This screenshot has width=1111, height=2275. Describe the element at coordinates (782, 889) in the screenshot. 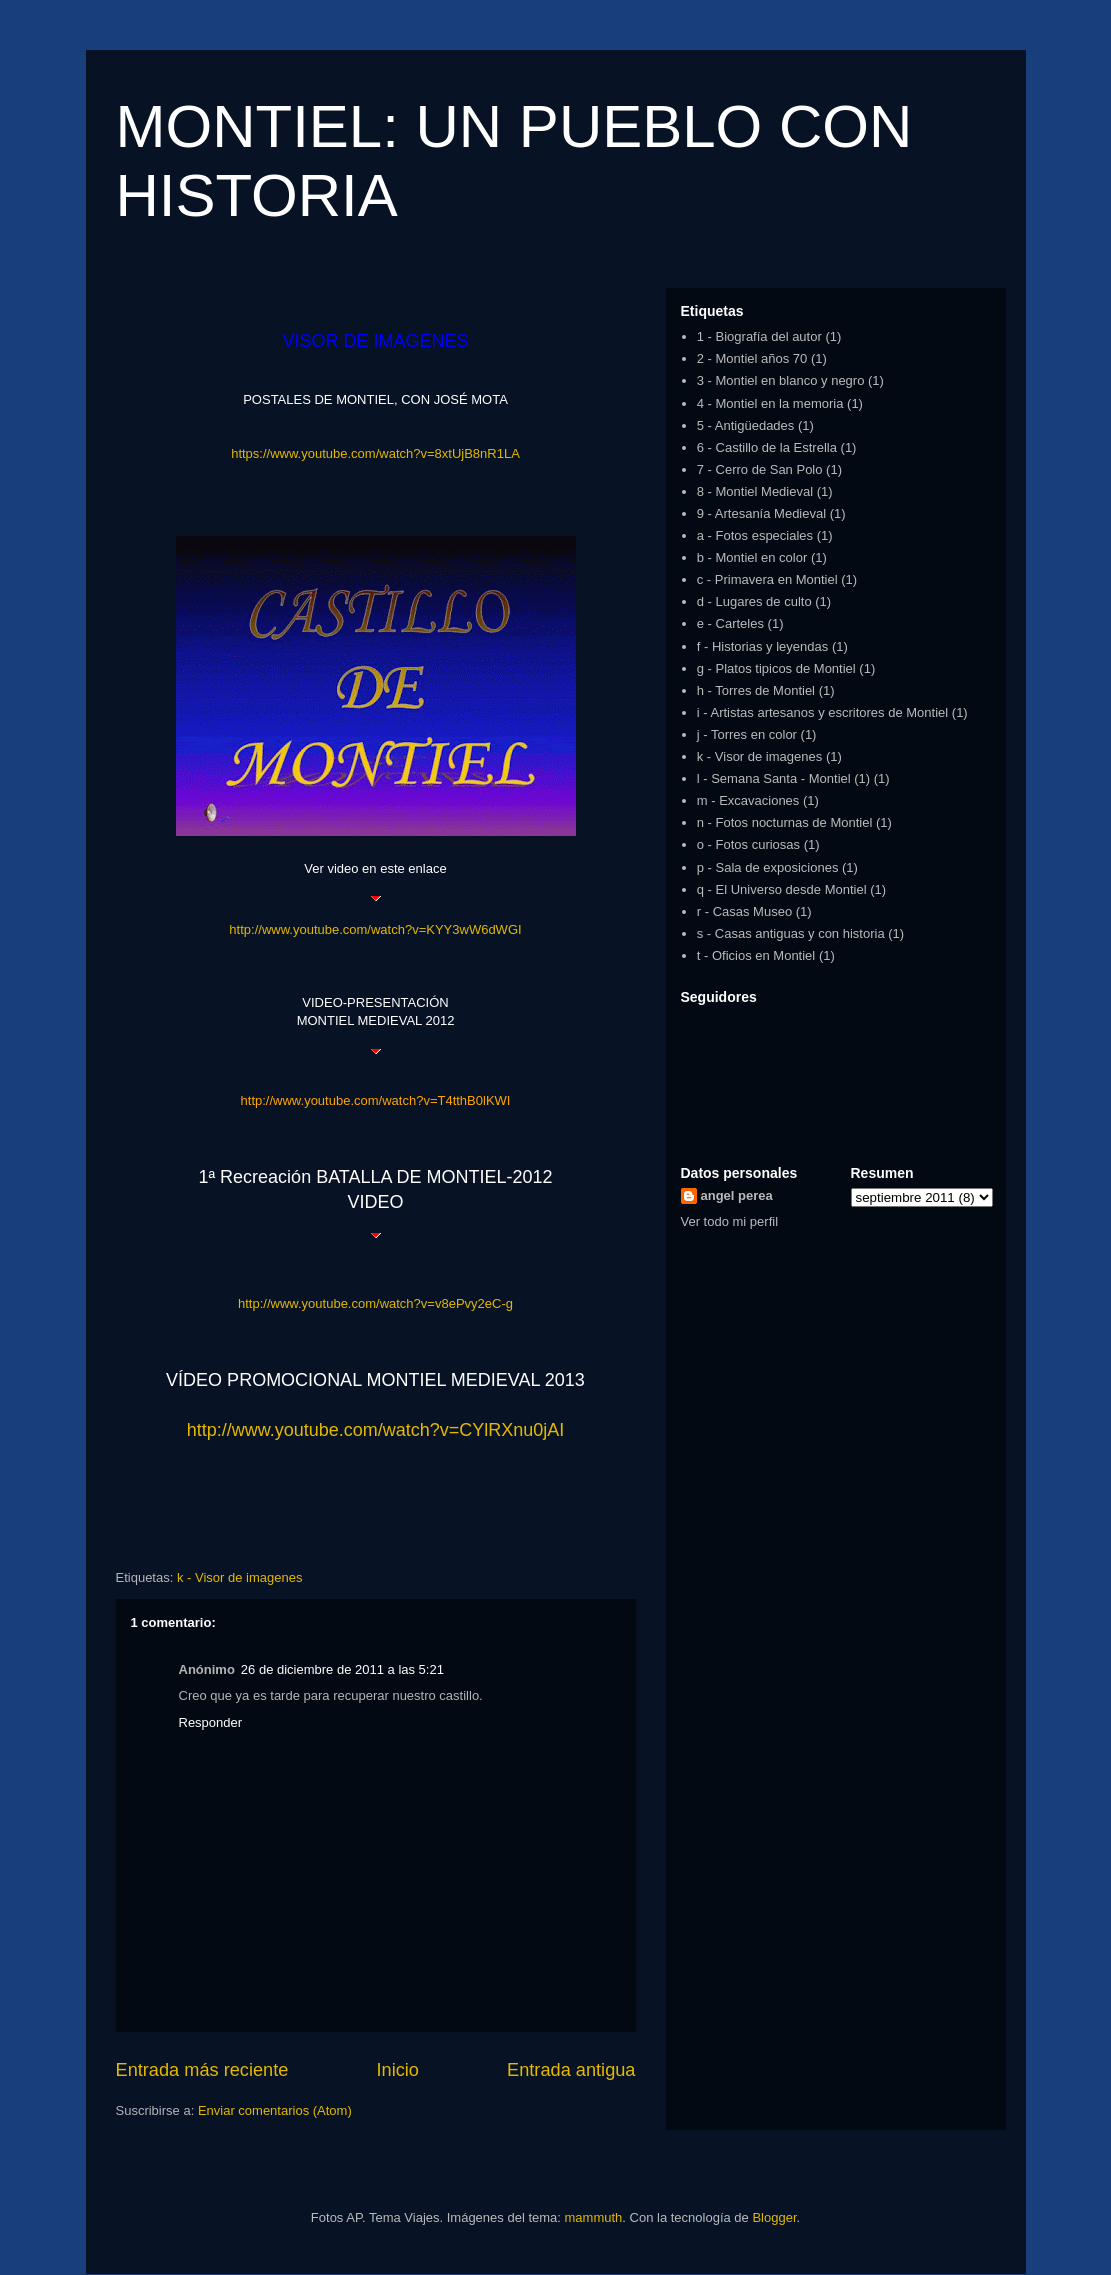

I see `q - El Universo desde Montiel` at that location.